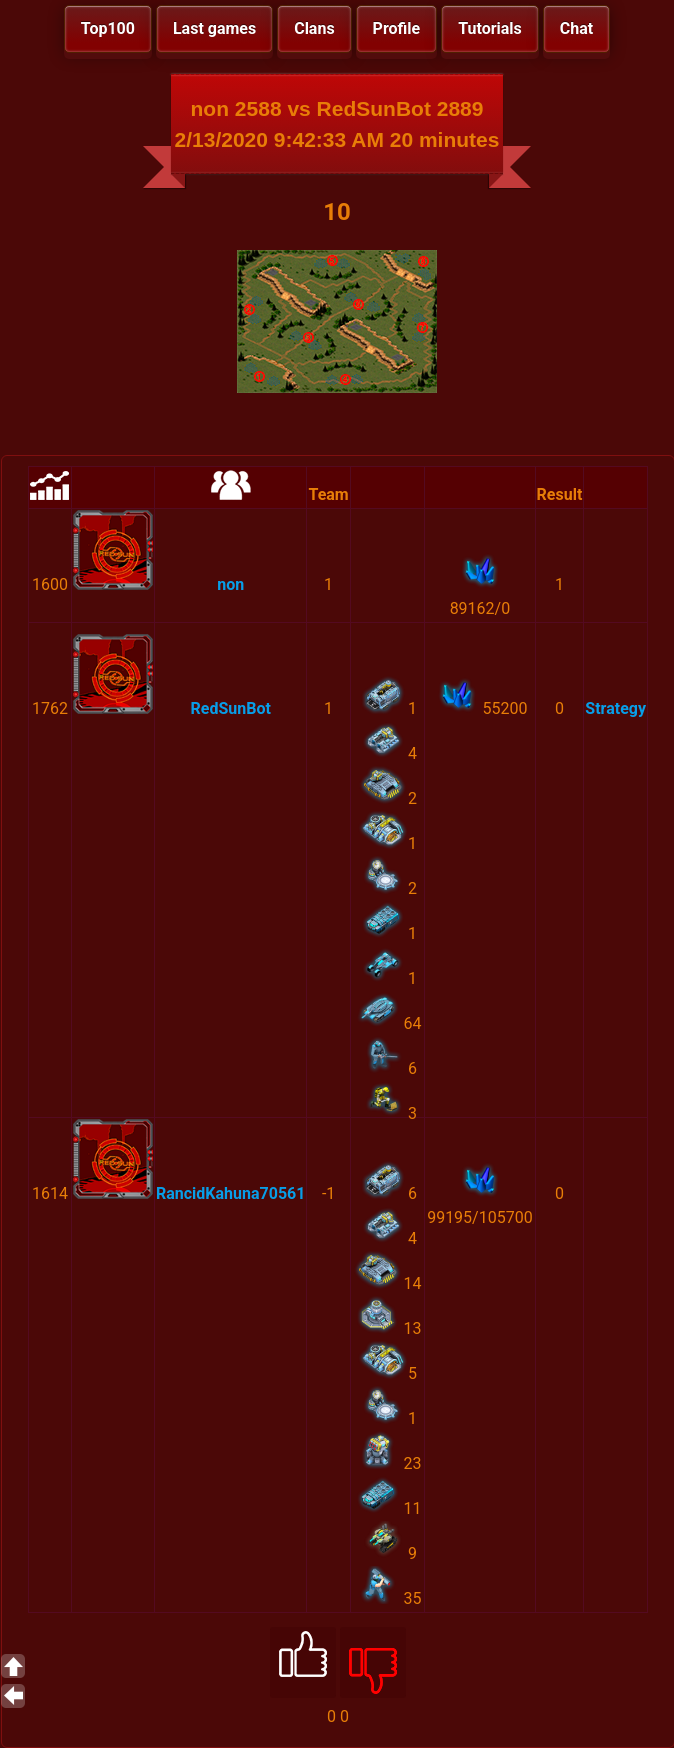 Image resolution: width=674 pixels, height=1748 pixels. I want to click on Profile, so click(397, 28).